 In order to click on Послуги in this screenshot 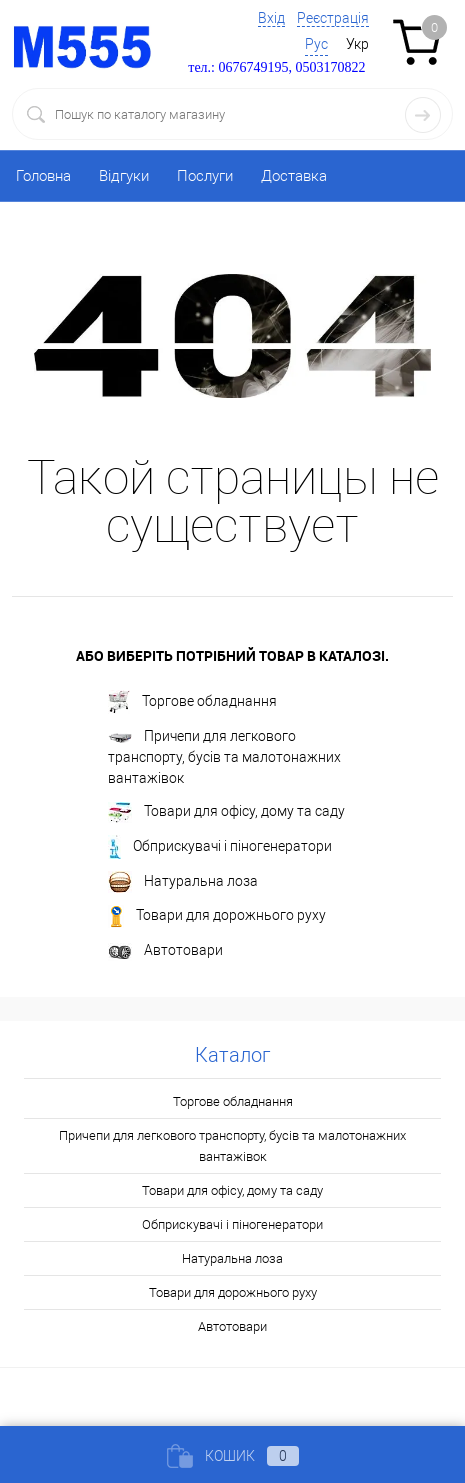, I will do `click(205, 176)`.